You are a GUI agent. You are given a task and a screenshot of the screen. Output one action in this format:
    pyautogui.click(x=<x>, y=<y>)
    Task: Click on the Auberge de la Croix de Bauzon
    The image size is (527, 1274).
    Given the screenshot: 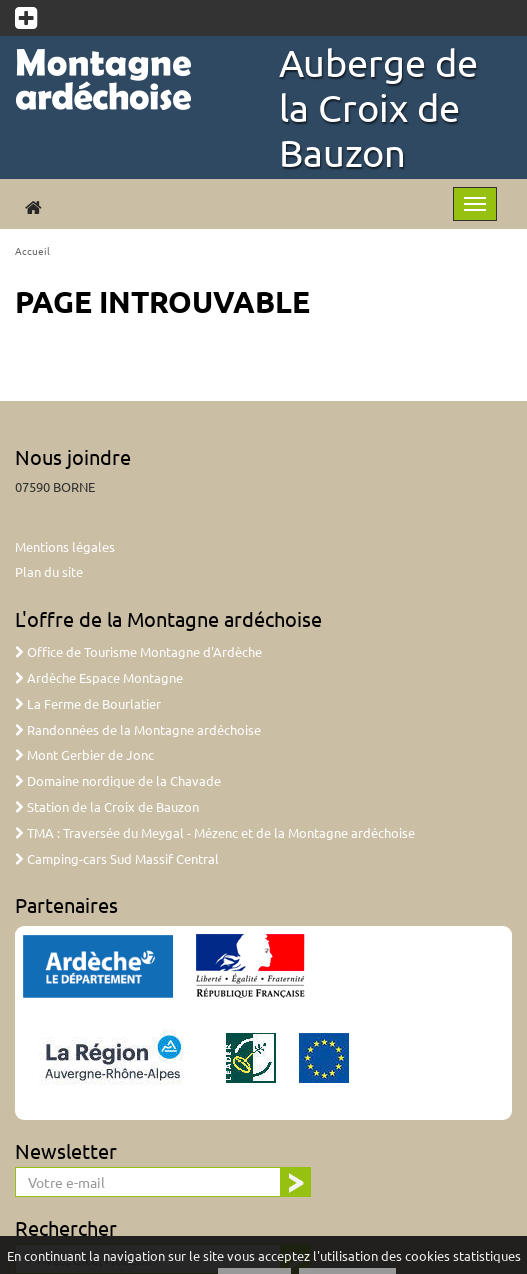 What is the action you would take?
    pyautogui.click(x=378, y=107)
    